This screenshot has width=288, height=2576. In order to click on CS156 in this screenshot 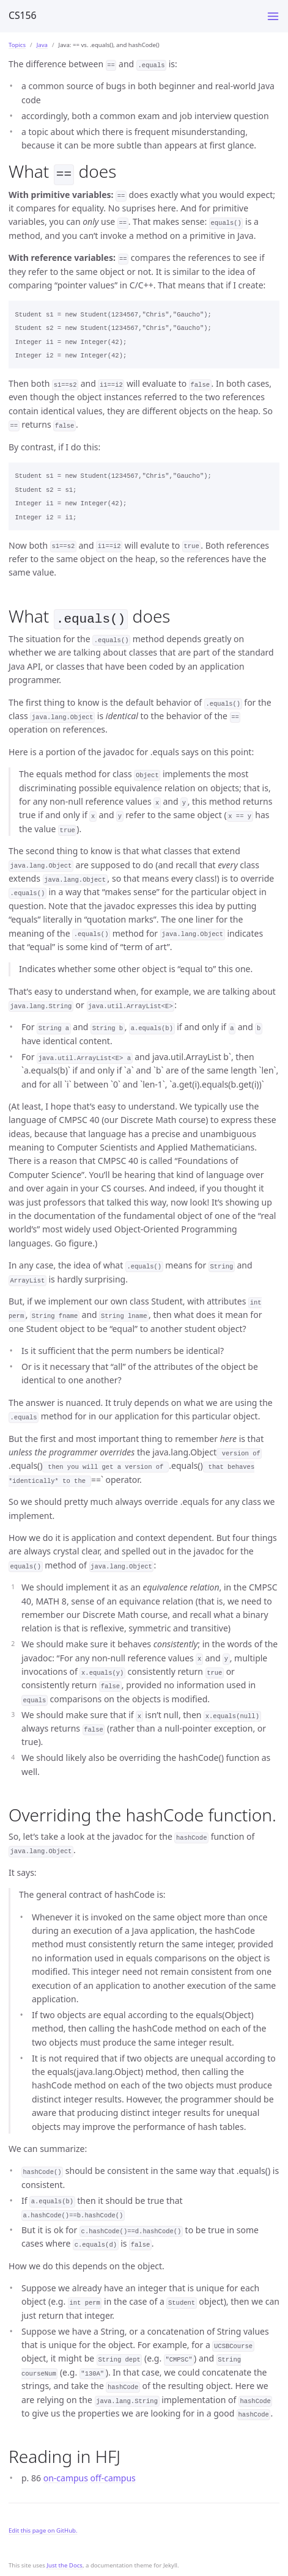, I will do `click(23, 15)`.